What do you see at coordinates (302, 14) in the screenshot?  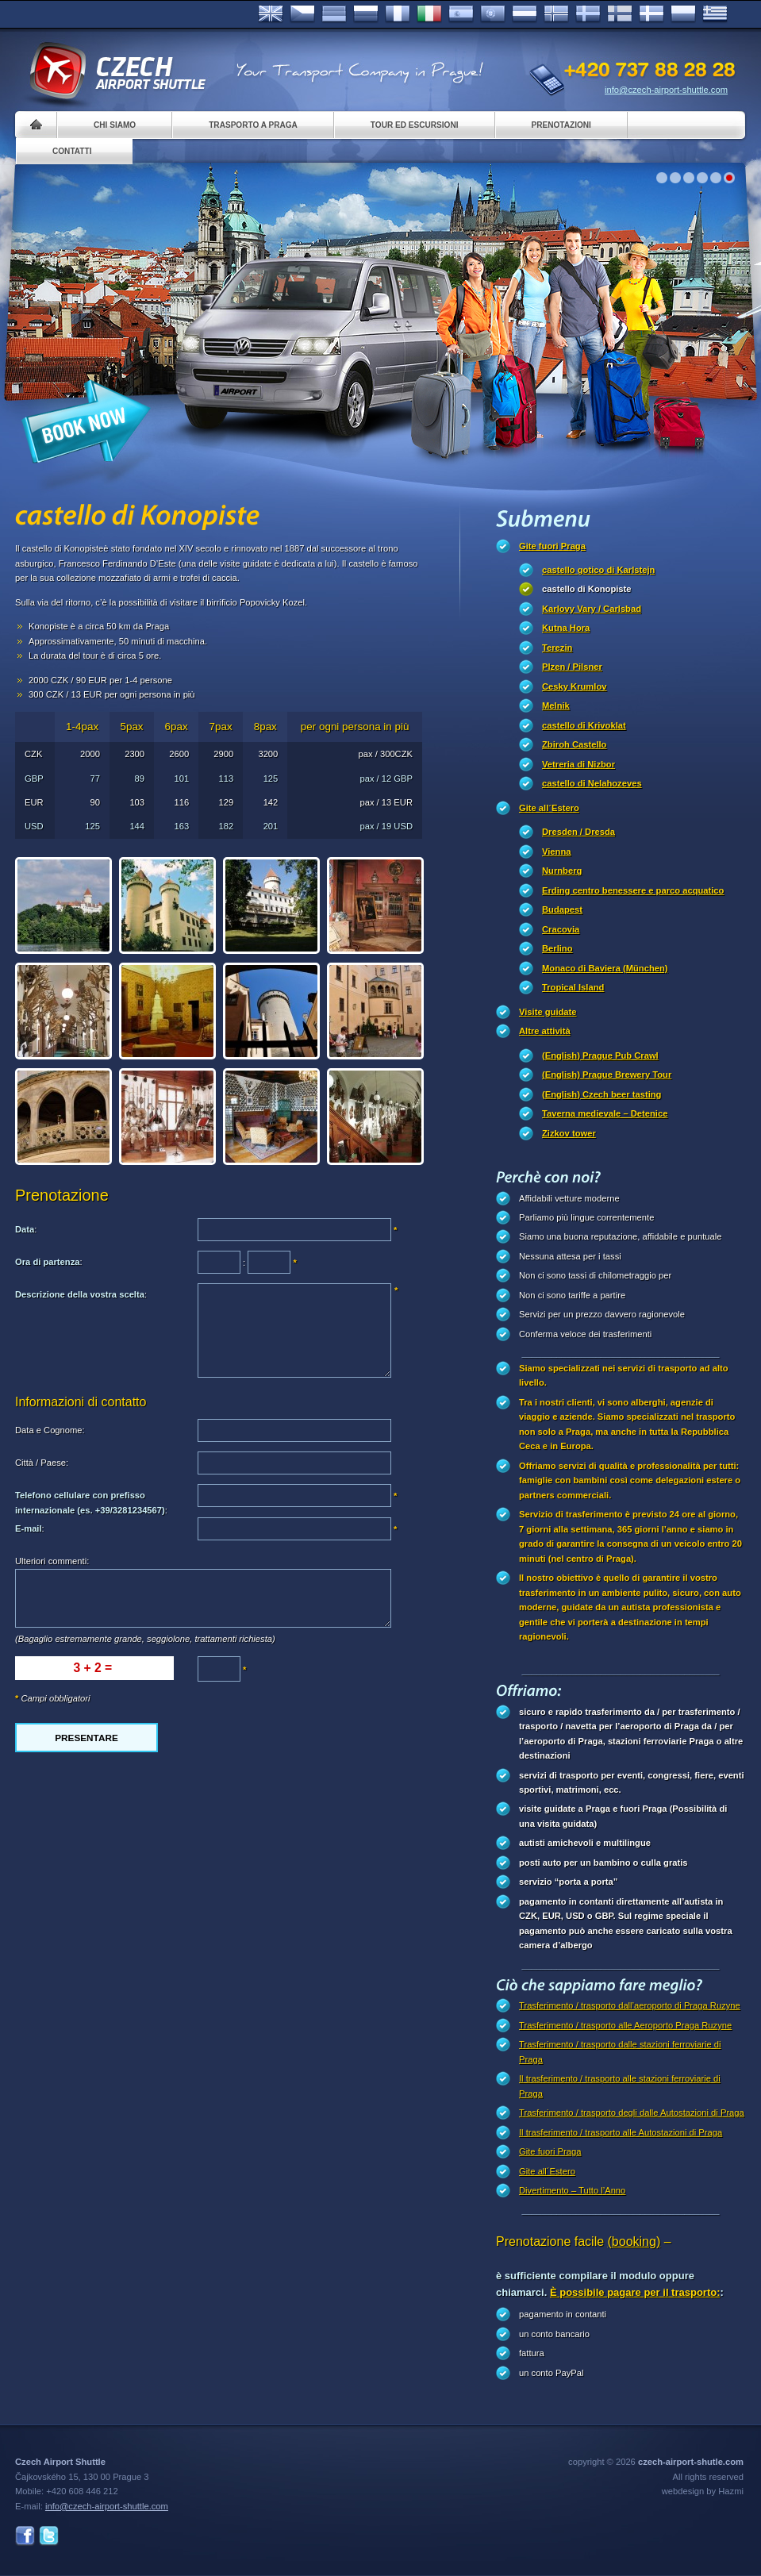 I see `Česky` at bounding box center [302, 14].